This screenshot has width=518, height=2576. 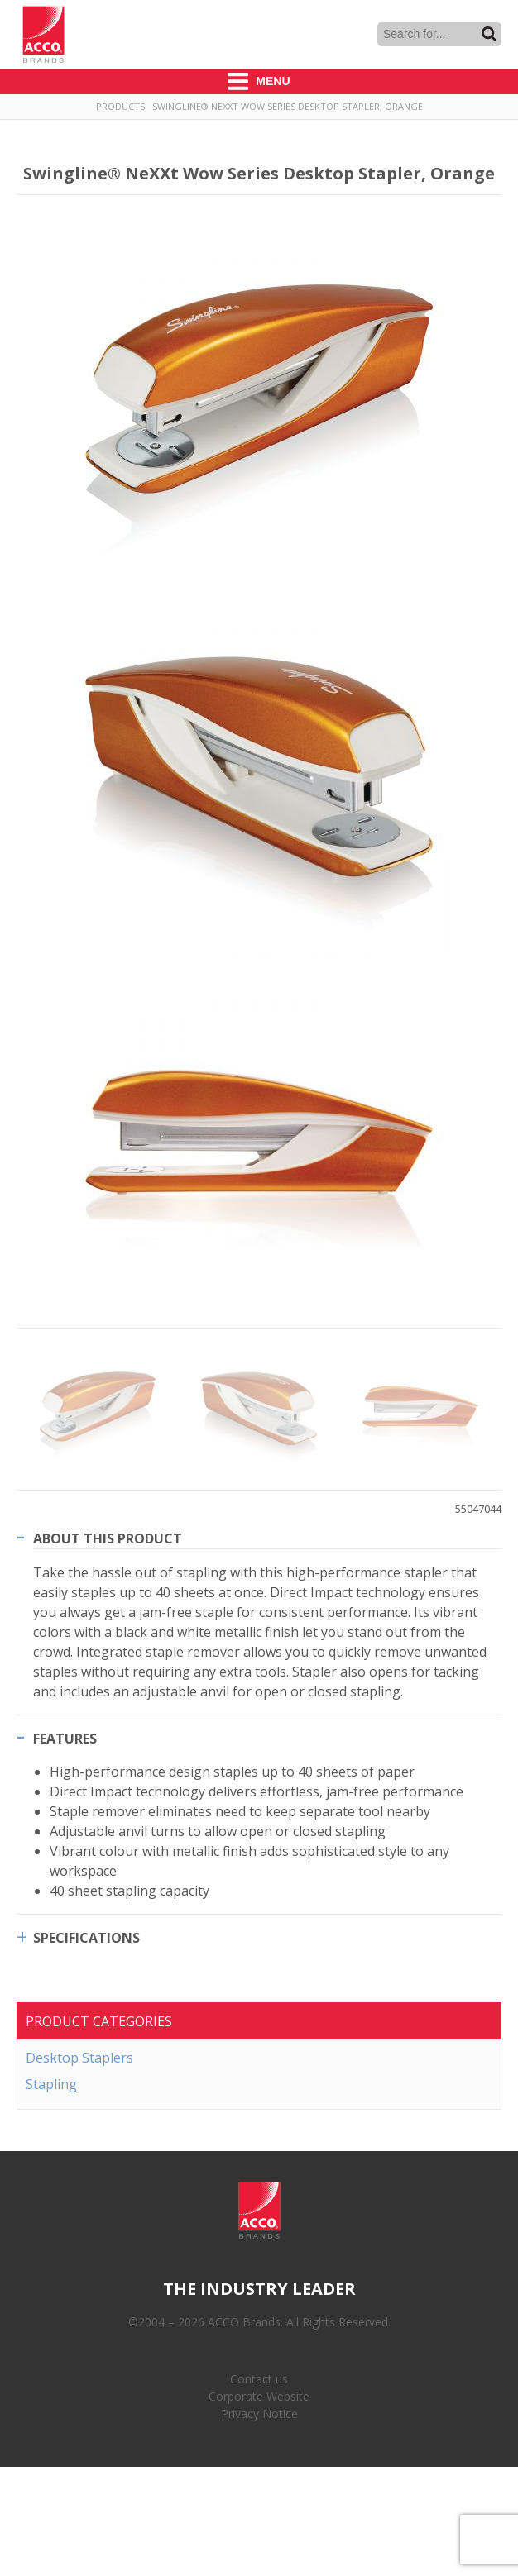 What do you see at coordinates (259, 81) in the screenshot?
I see `Menu` at bounding box center [259, 81].